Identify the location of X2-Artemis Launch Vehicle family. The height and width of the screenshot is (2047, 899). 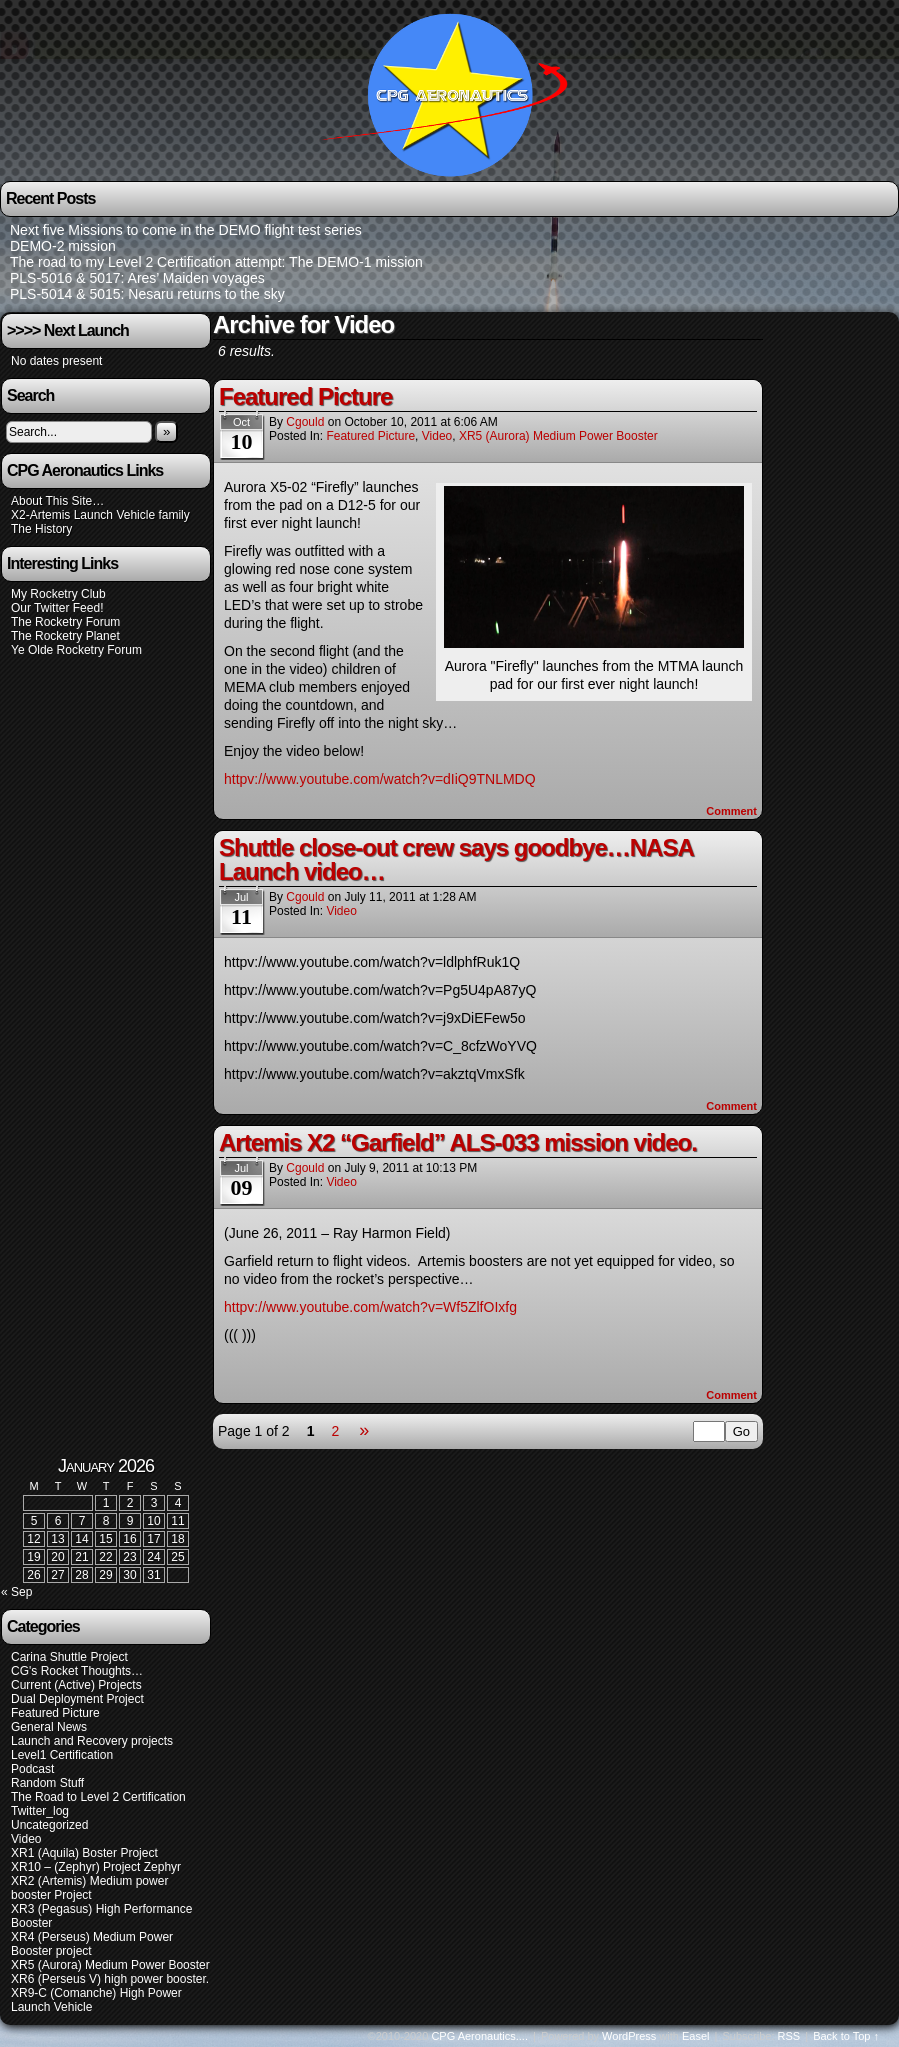
(100, 515).